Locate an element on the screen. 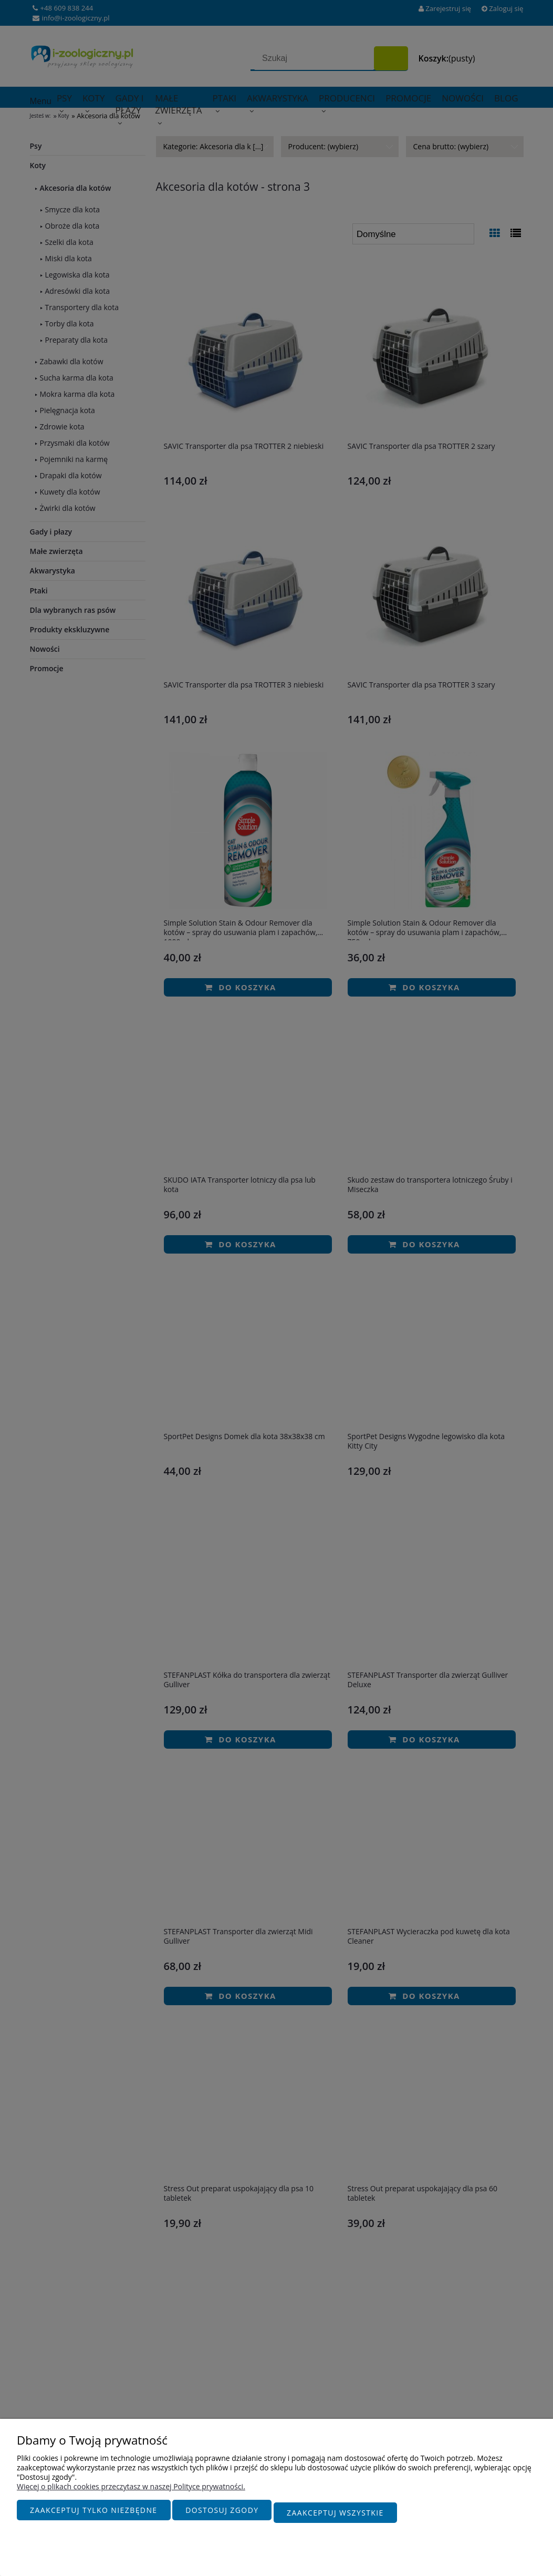  Zaakceptuj tylko niezbędne is located at coordinates (94, 2515).